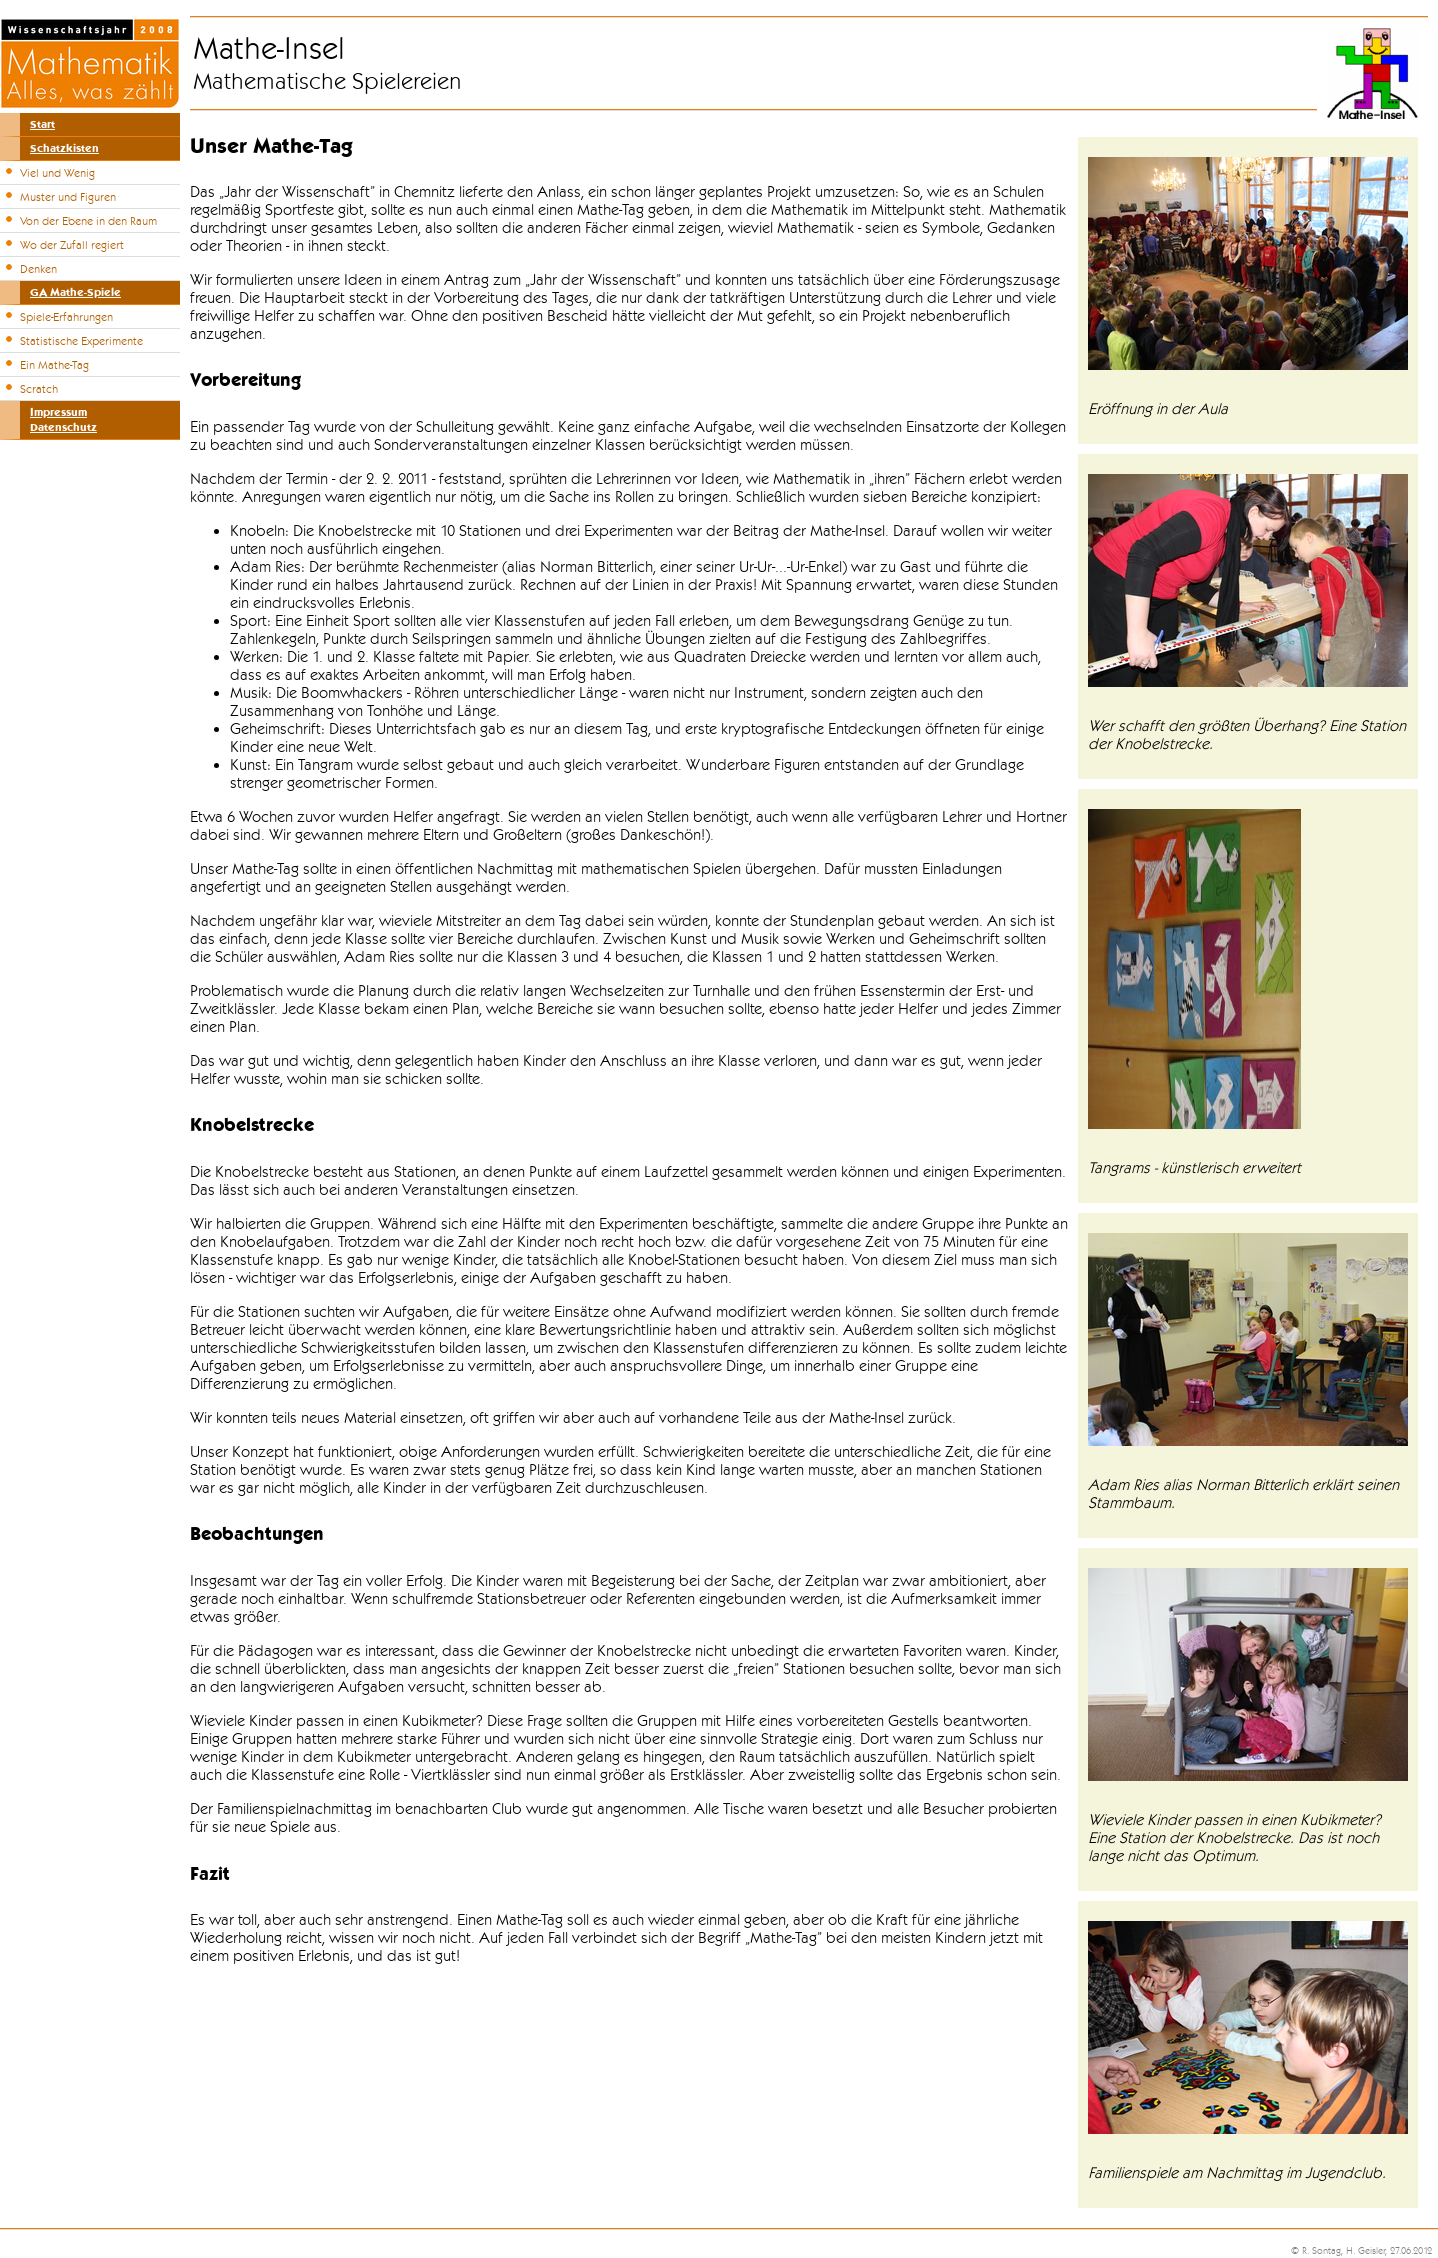  I want to click on Viel und Wenig, so click(57, 173).